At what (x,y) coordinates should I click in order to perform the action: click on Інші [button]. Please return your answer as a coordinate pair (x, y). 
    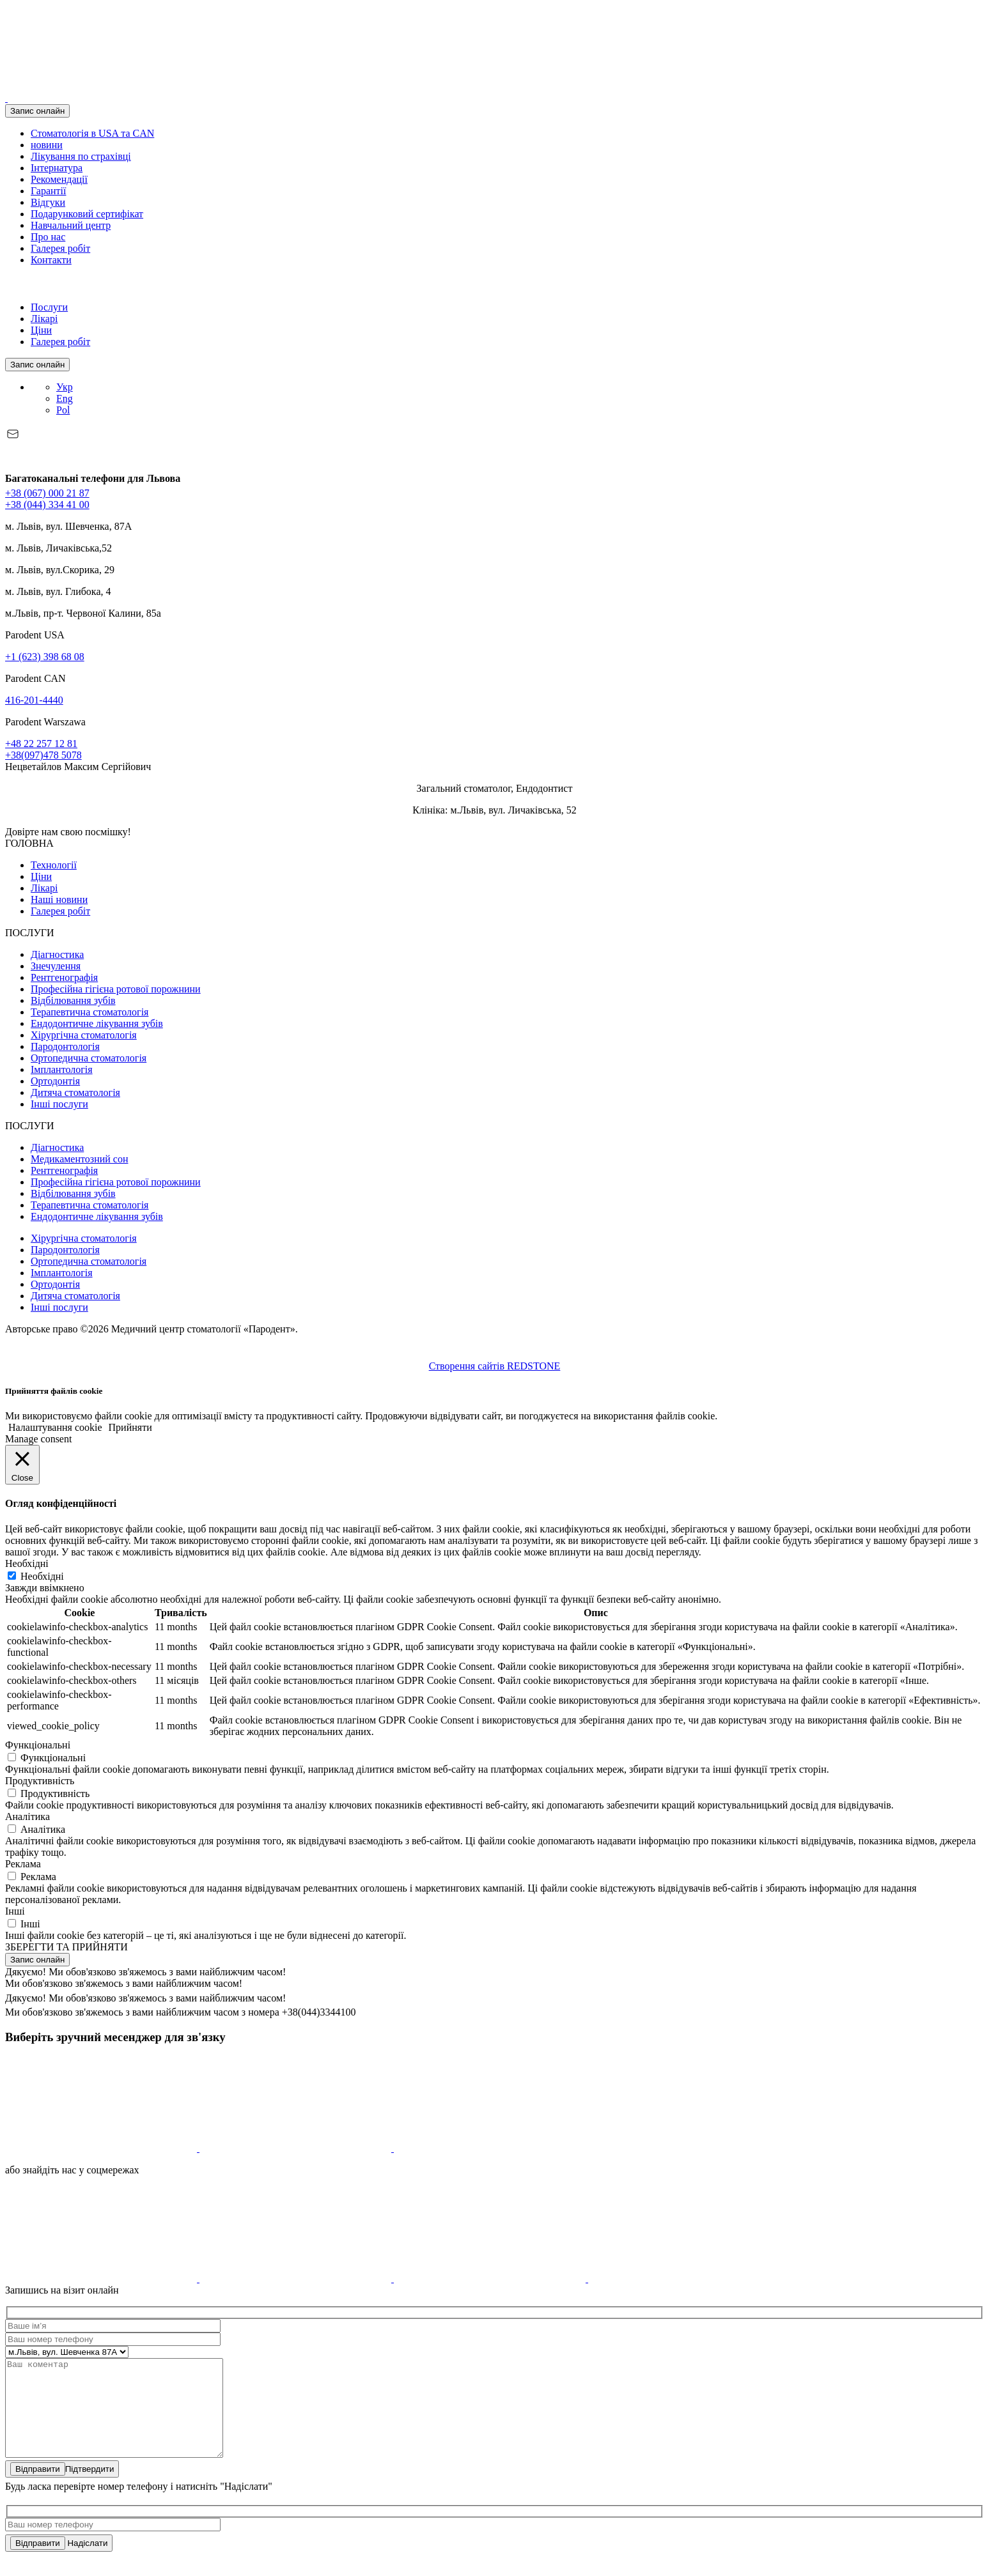
    Looking at the image, I should click on (15, 1911).